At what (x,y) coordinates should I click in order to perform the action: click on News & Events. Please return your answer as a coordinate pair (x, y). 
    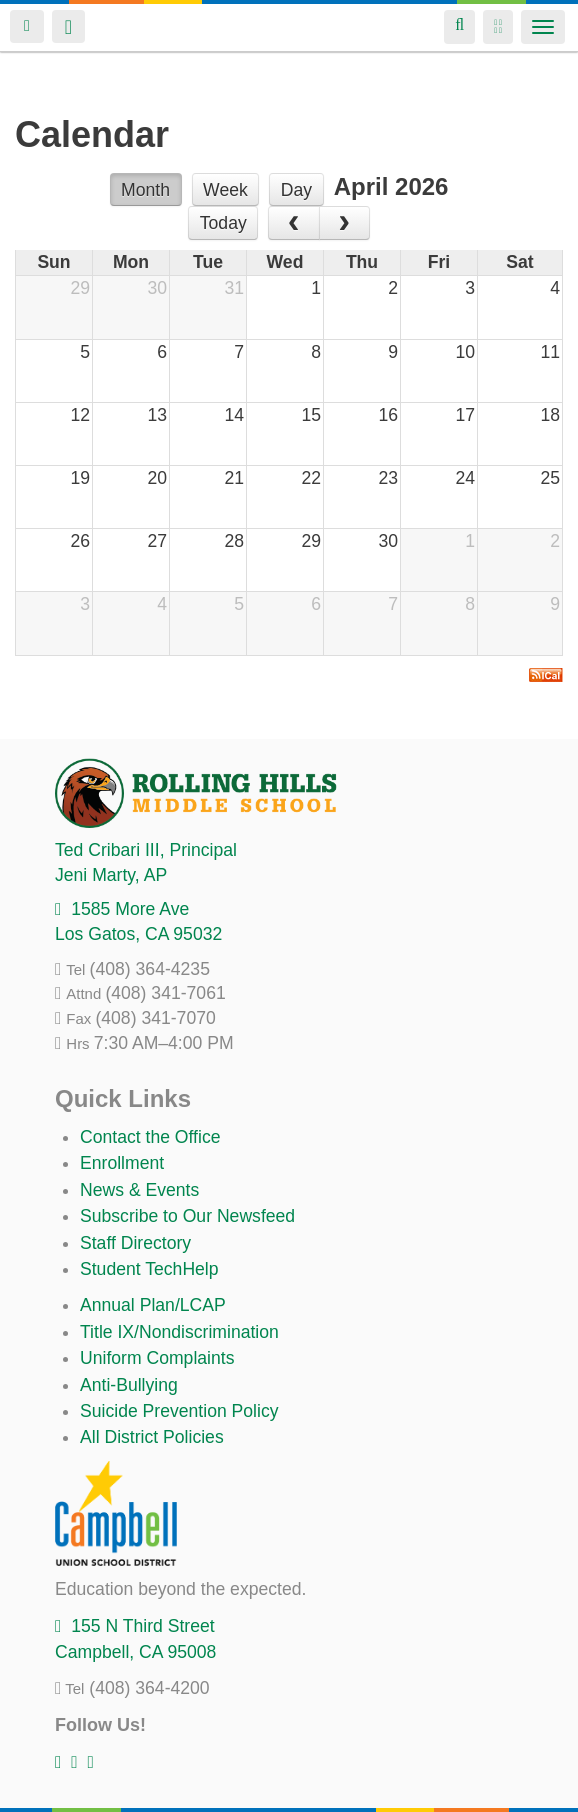
    Looking at the image, I should click on (139, 1190).